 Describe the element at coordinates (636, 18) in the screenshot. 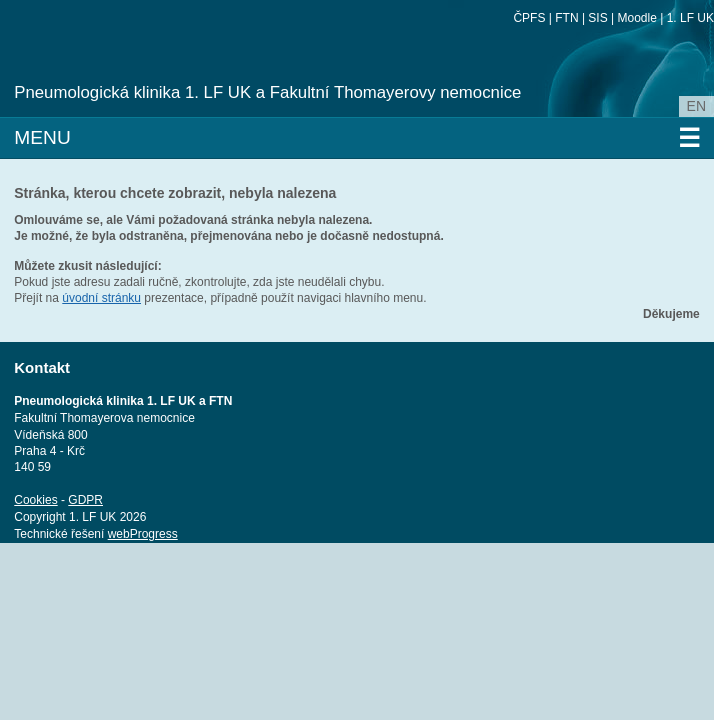

I see `Moodle` at that location.